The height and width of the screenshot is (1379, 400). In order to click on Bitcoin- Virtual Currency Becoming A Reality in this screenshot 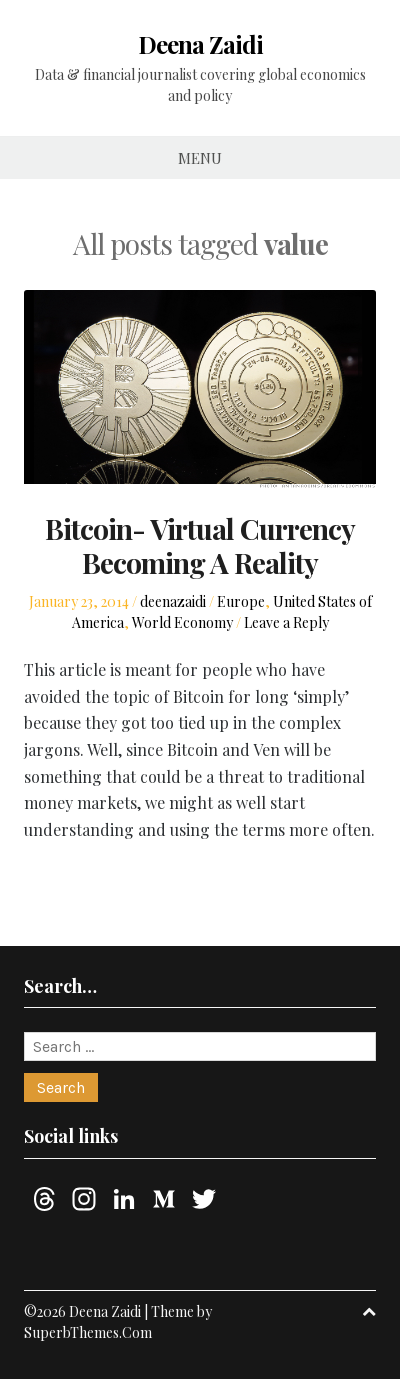, I will do `click(200, 545)`.